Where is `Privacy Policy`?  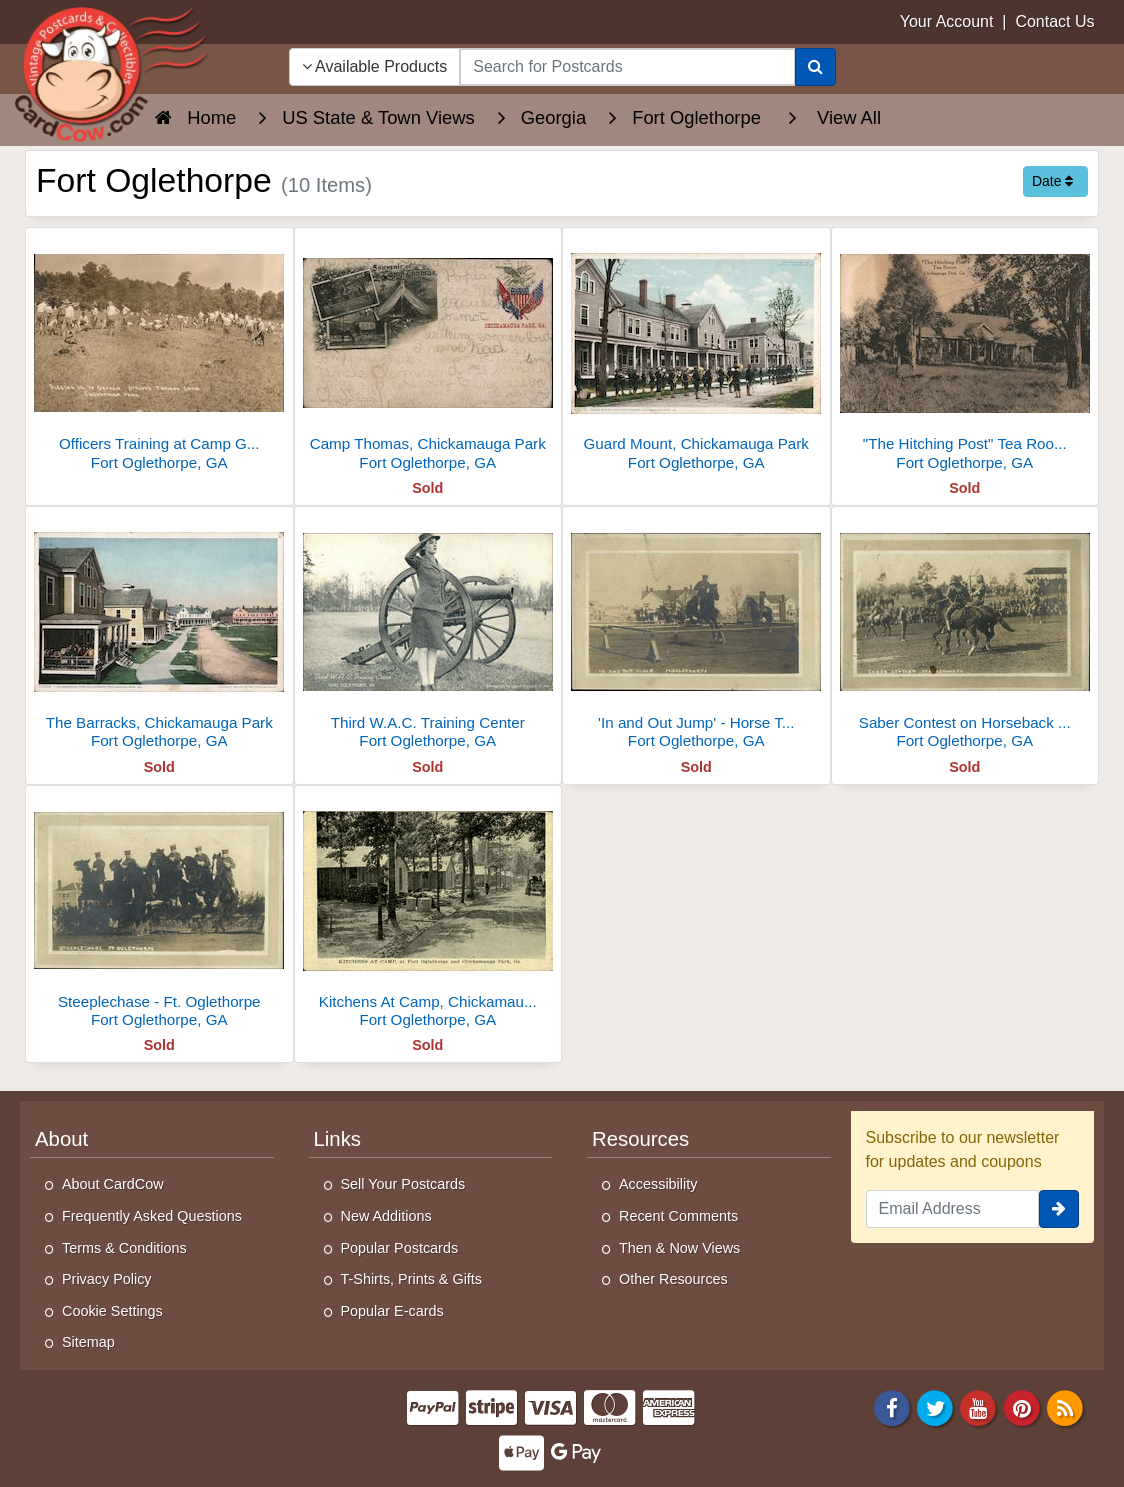 Privacy Policy is located at coordinates (107, 1279).